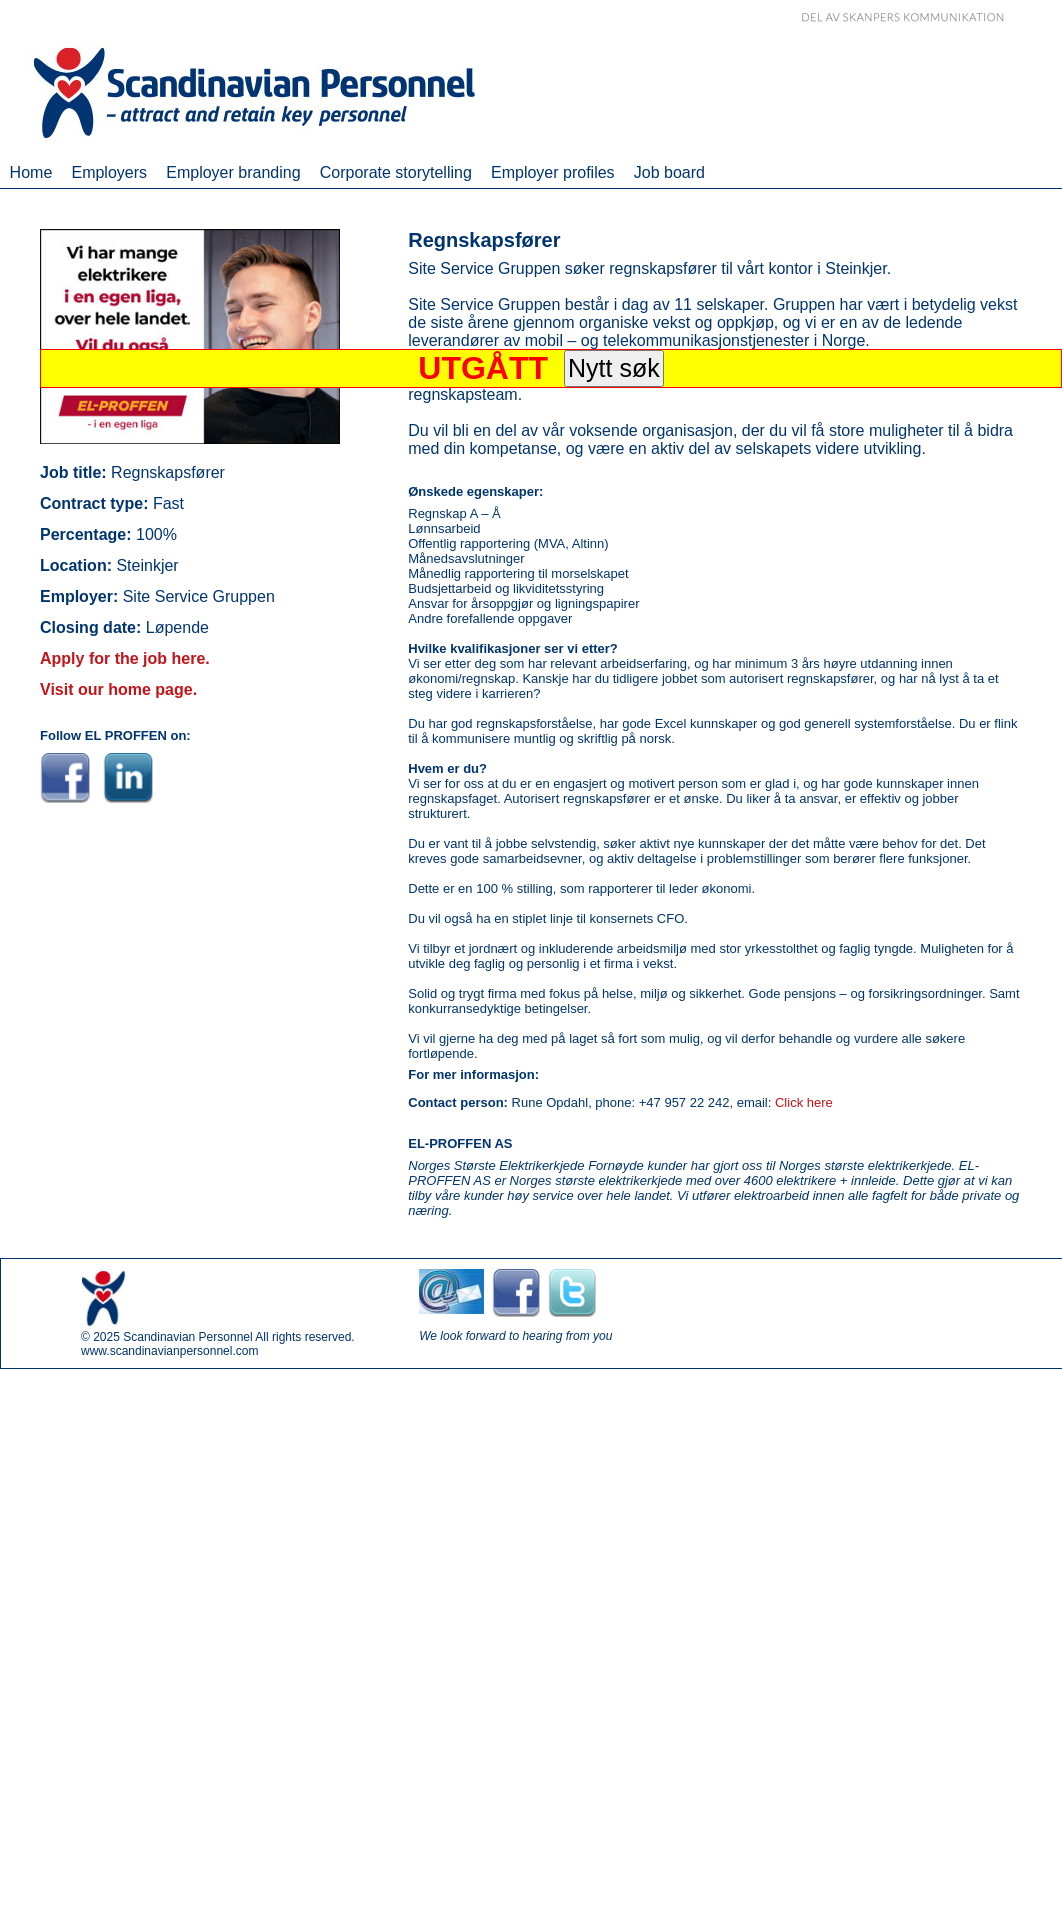 Image resolution: width=1062 pixels, height=1916 pixels. What do you see at coordinates (669, 172) in the screenshot?
I see `Job board` at bounding box center [669, 172].